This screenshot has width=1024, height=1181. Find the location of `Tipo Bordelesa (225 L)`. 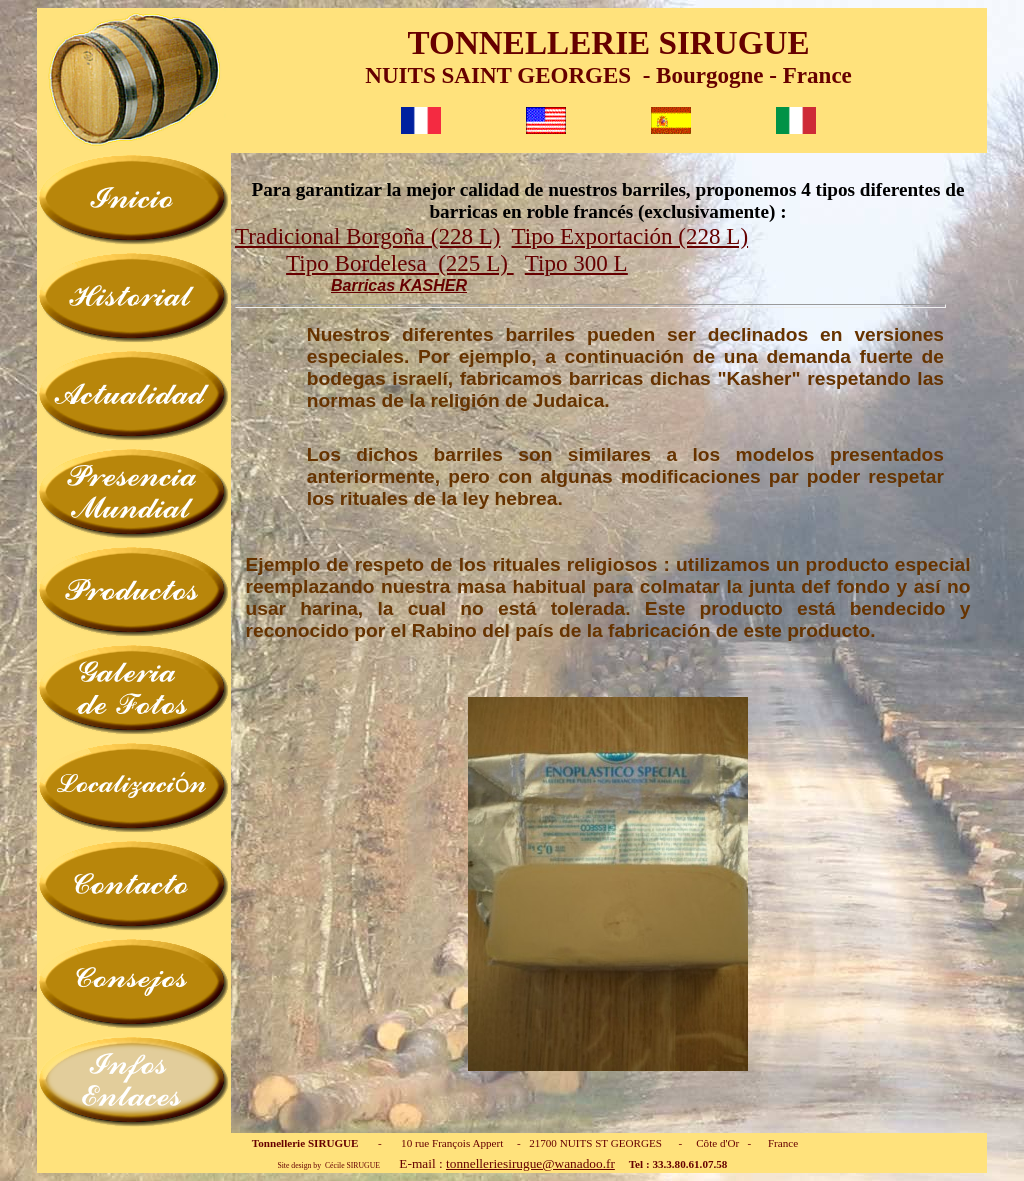

Tipo Bordelesa (225 L) is located at coordinates (400, 263).